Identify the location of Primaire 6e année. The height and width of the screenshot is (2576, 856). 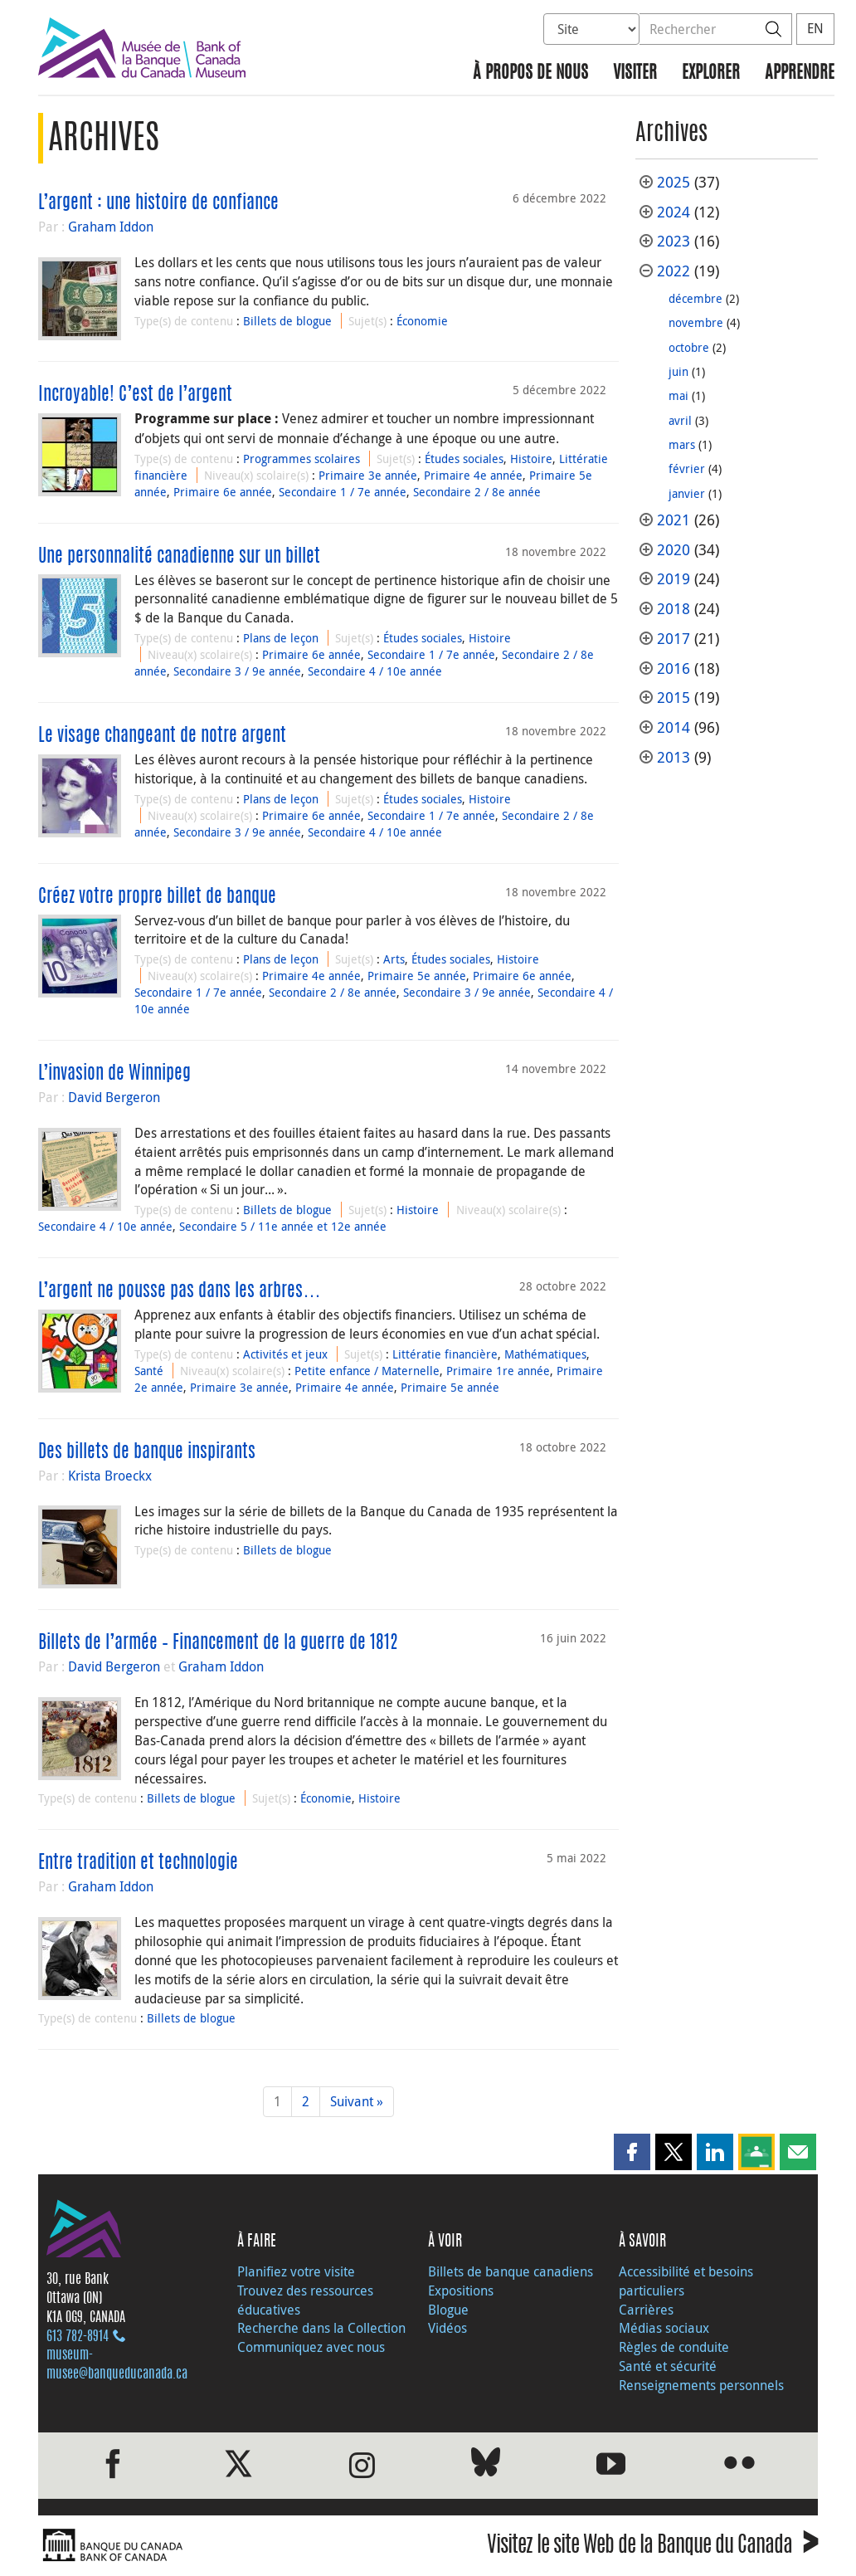
(222, 492).